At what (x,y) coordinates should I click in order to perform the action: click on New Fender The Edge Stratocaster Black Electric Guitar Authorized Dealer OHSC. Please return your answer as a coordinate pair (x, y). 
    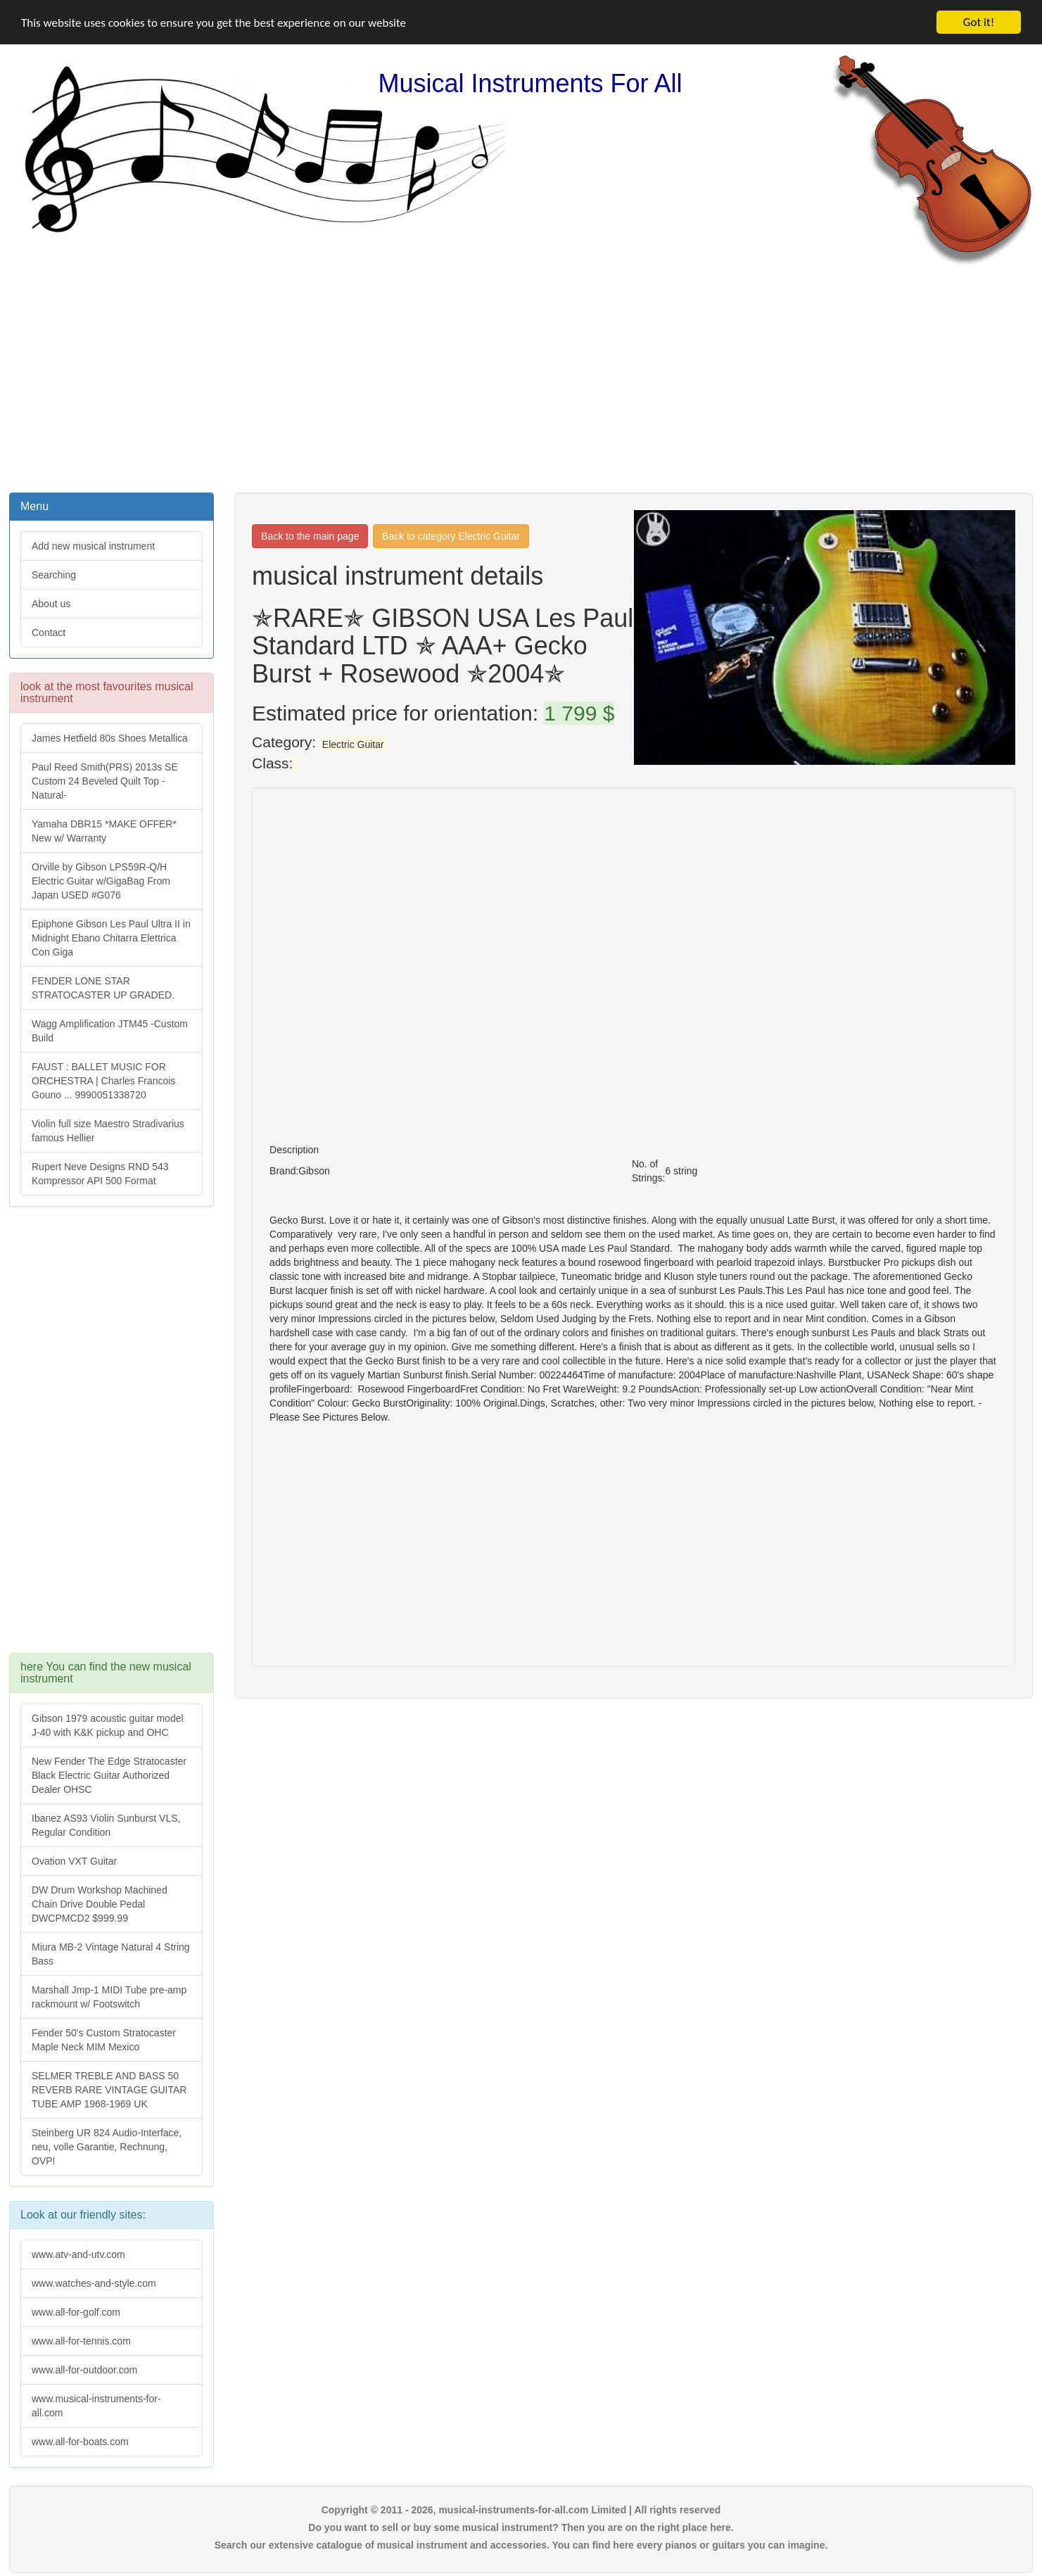
    Looking at the image, I should click on (109, 1775).